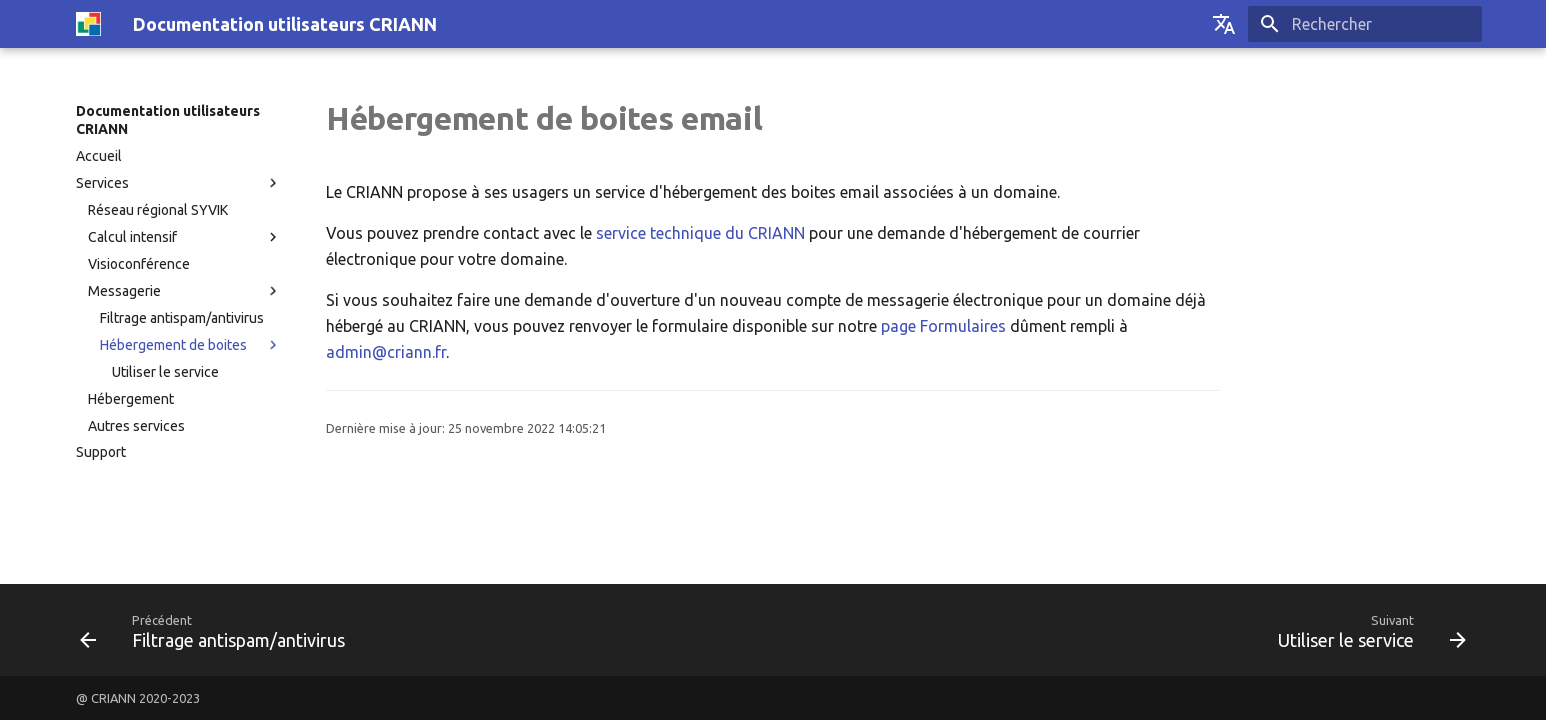 This screenshot has height=720, width=1546. I want to click on Réseau régional SYVIK, so click(158, 210).